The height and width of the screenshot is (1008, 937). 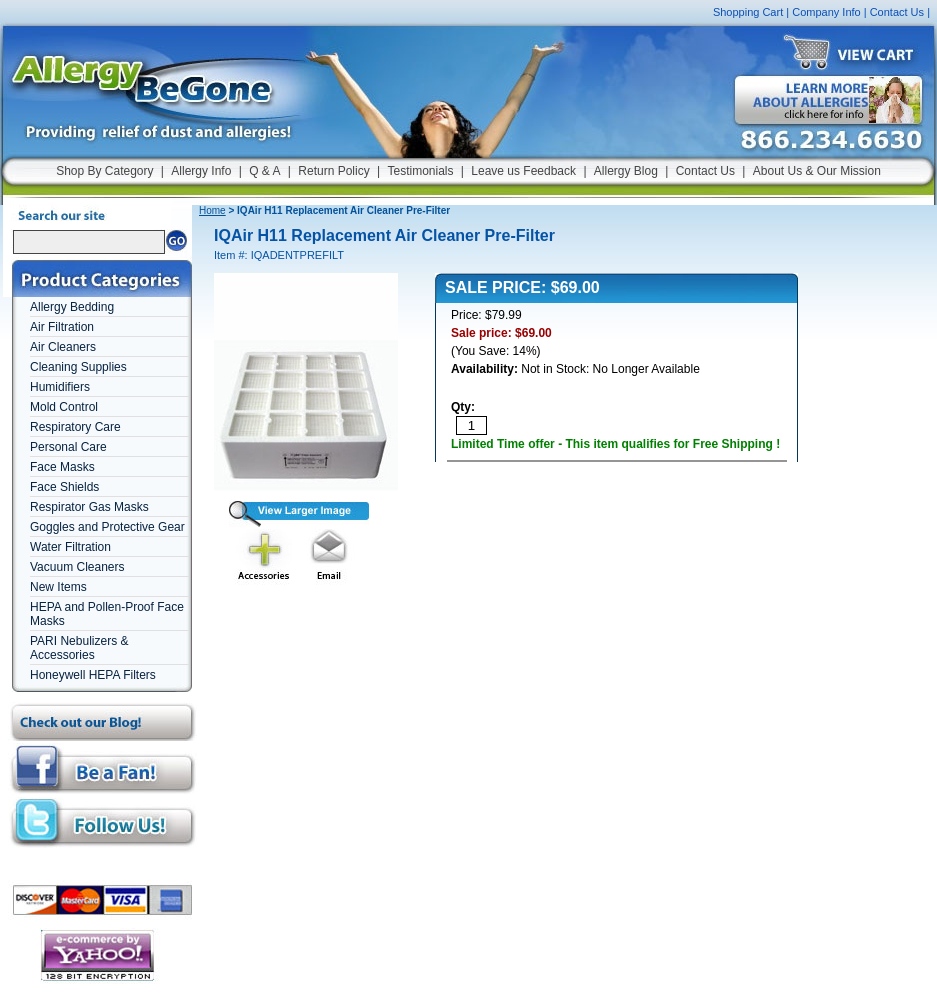 I want to click on PARI Nebulizers & Accessories, so click(x=79, y=648).